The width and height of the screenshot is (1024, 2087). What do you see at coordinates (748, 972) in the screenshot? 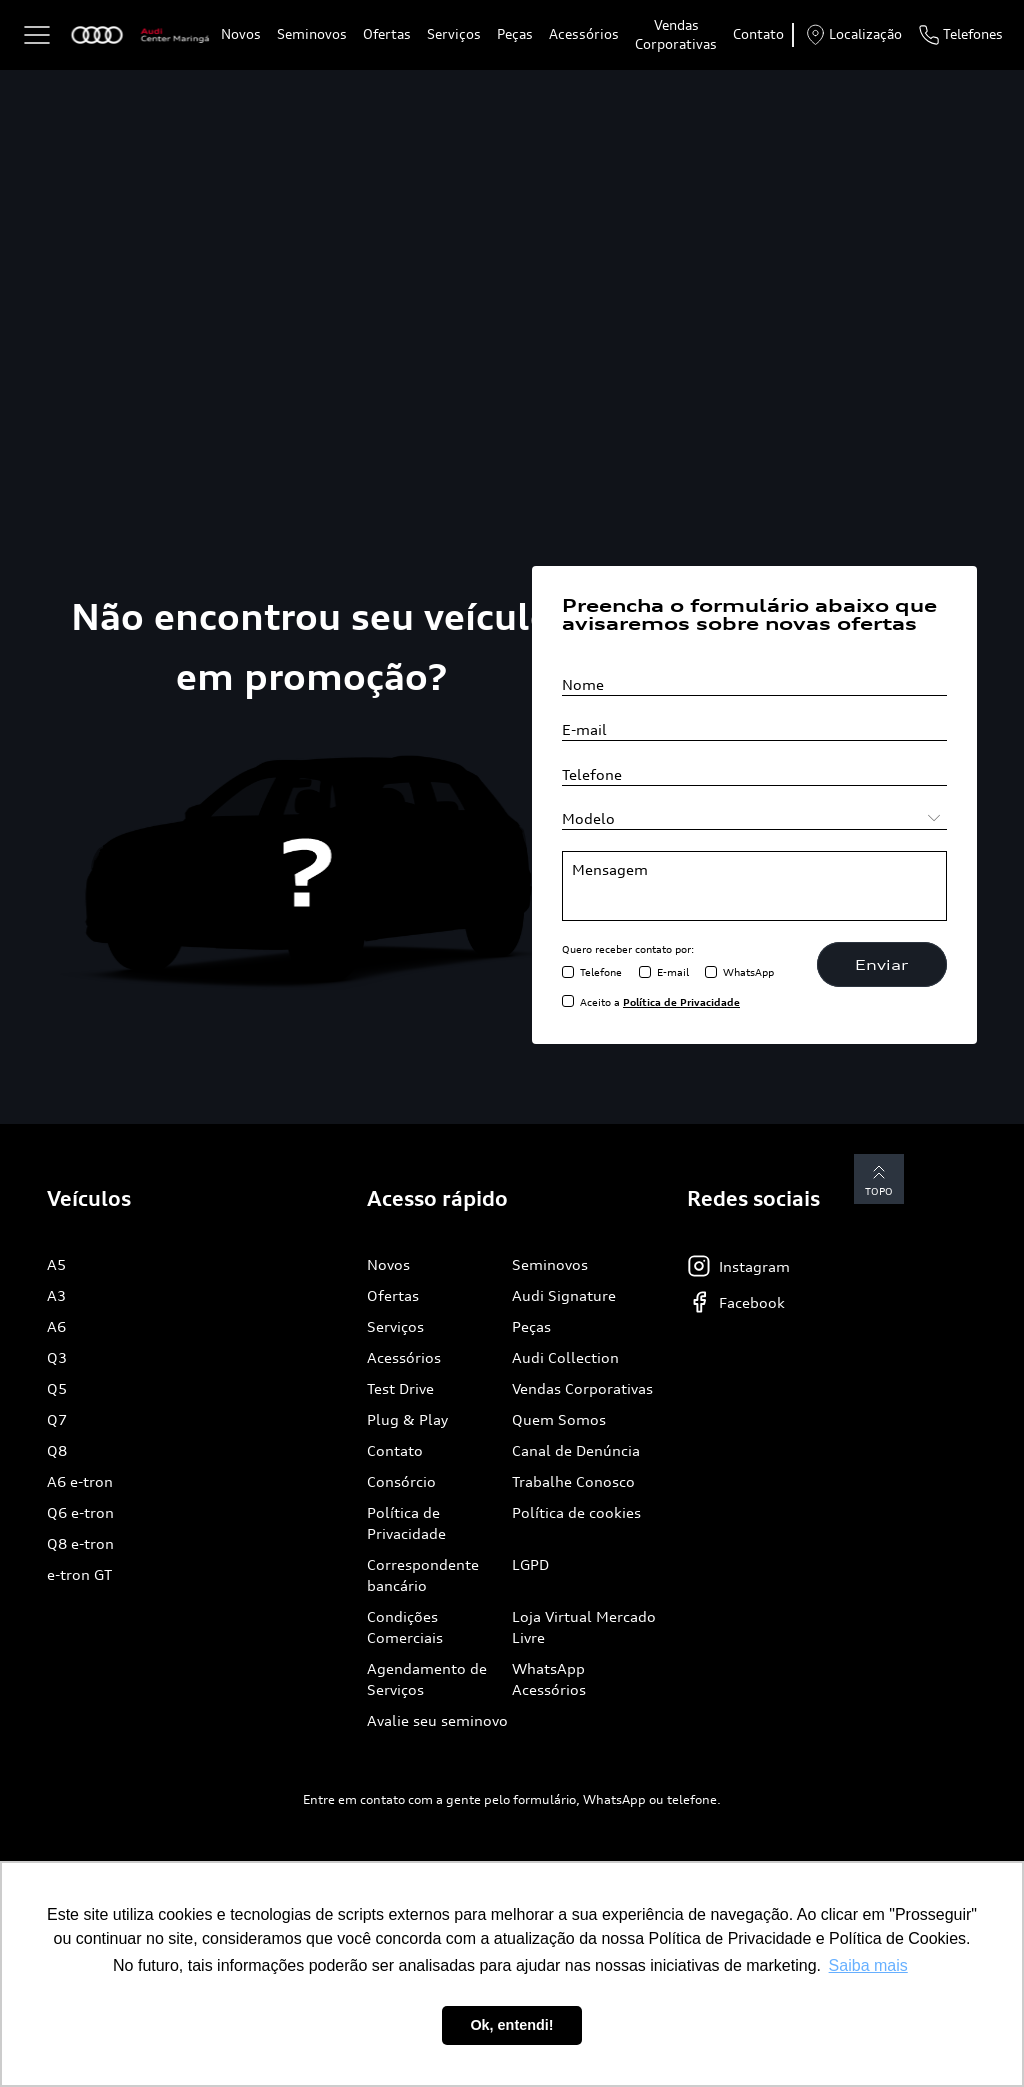
I see `WhatsApp` at bounding box center [748, 972].